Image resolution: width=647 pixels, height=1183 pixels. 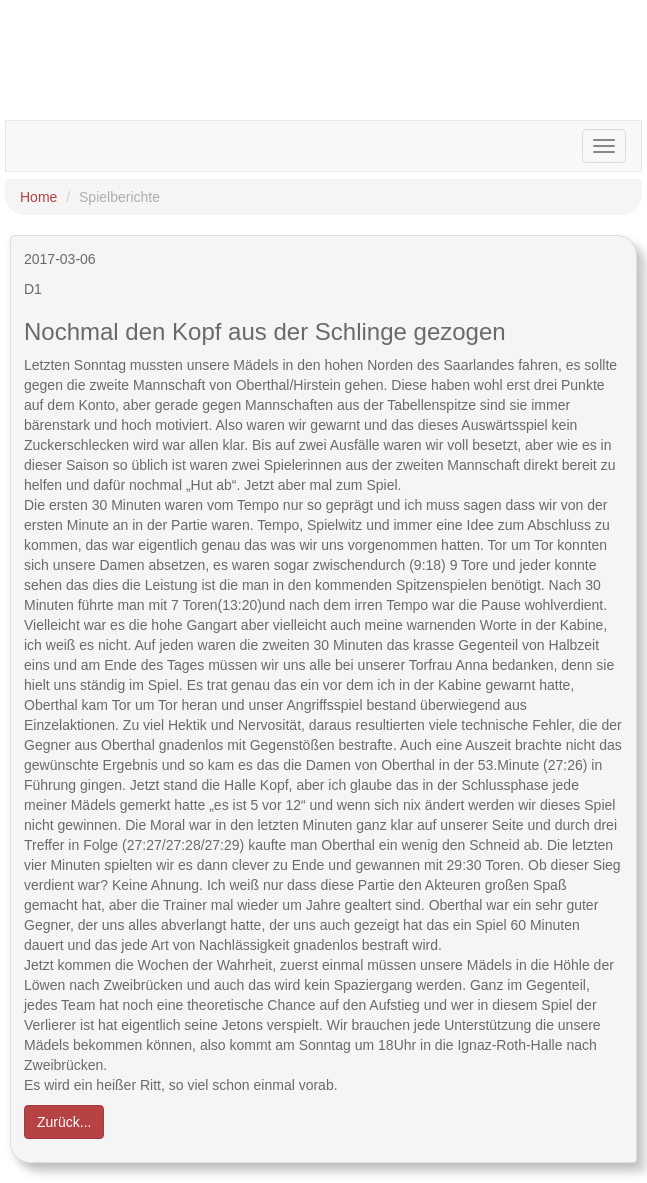 I want to click on Home, so click(x=38, y=197).